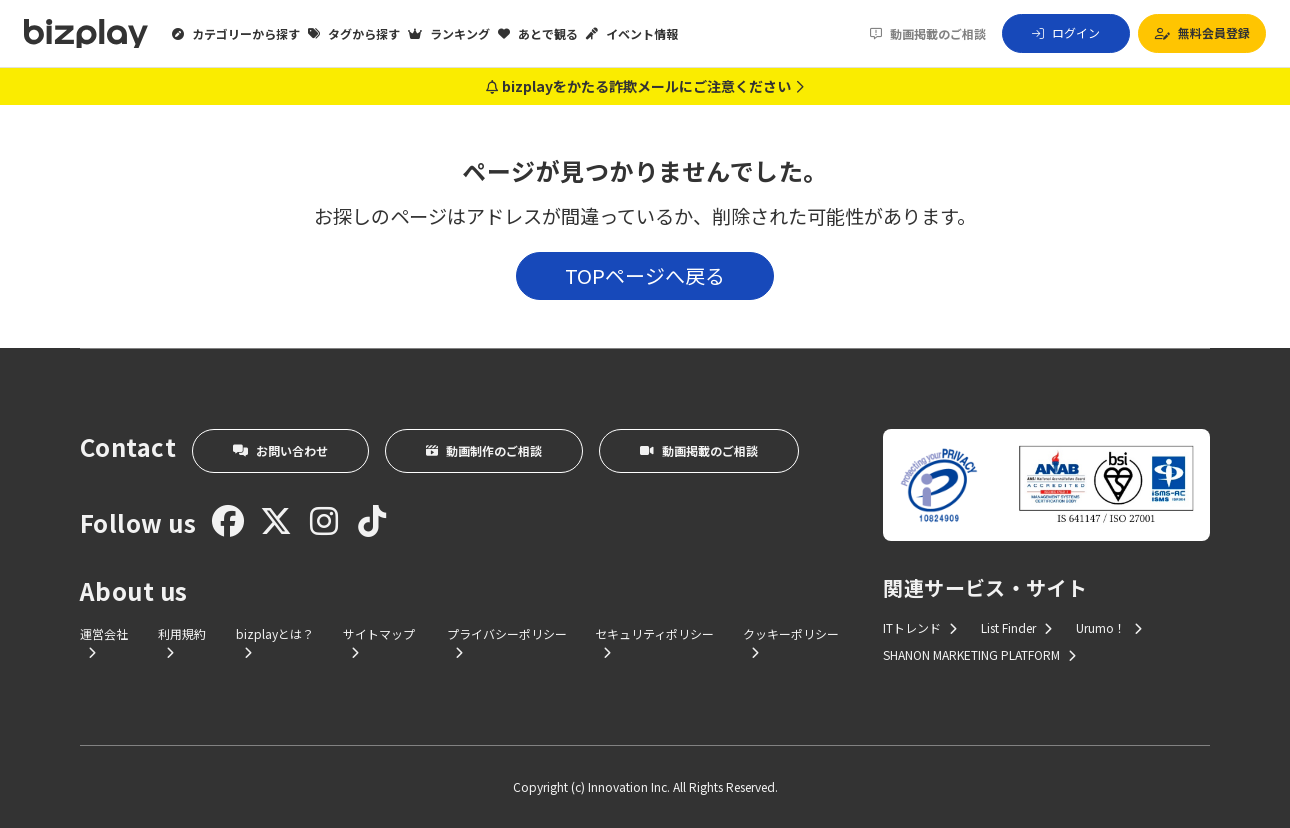  What do you see at coordinates (280, 450) in the screenshot?
I see `お問い合わせ` at bounding box center [280, 450].